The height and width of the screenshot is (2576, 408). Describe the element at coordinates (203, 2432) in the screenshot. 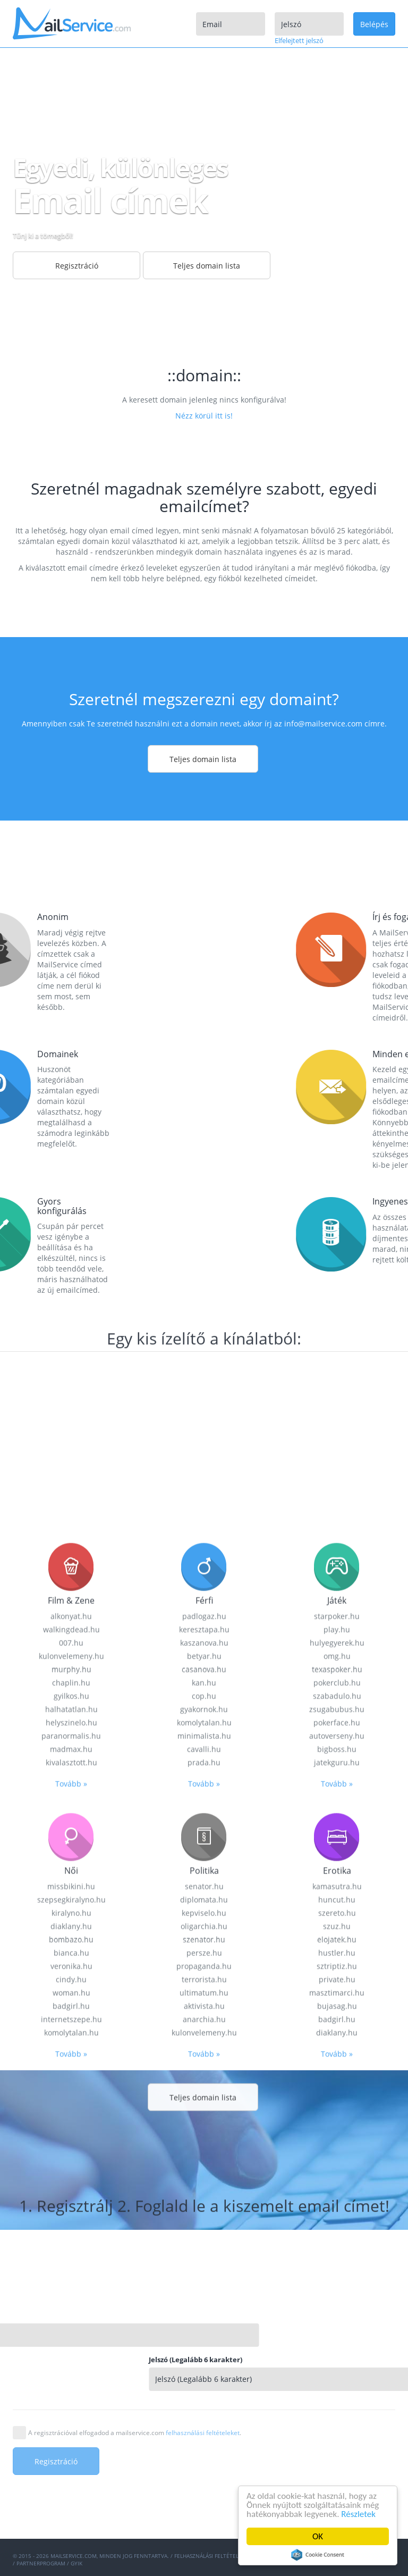

I see `felhasználási feltételeket` at that location.